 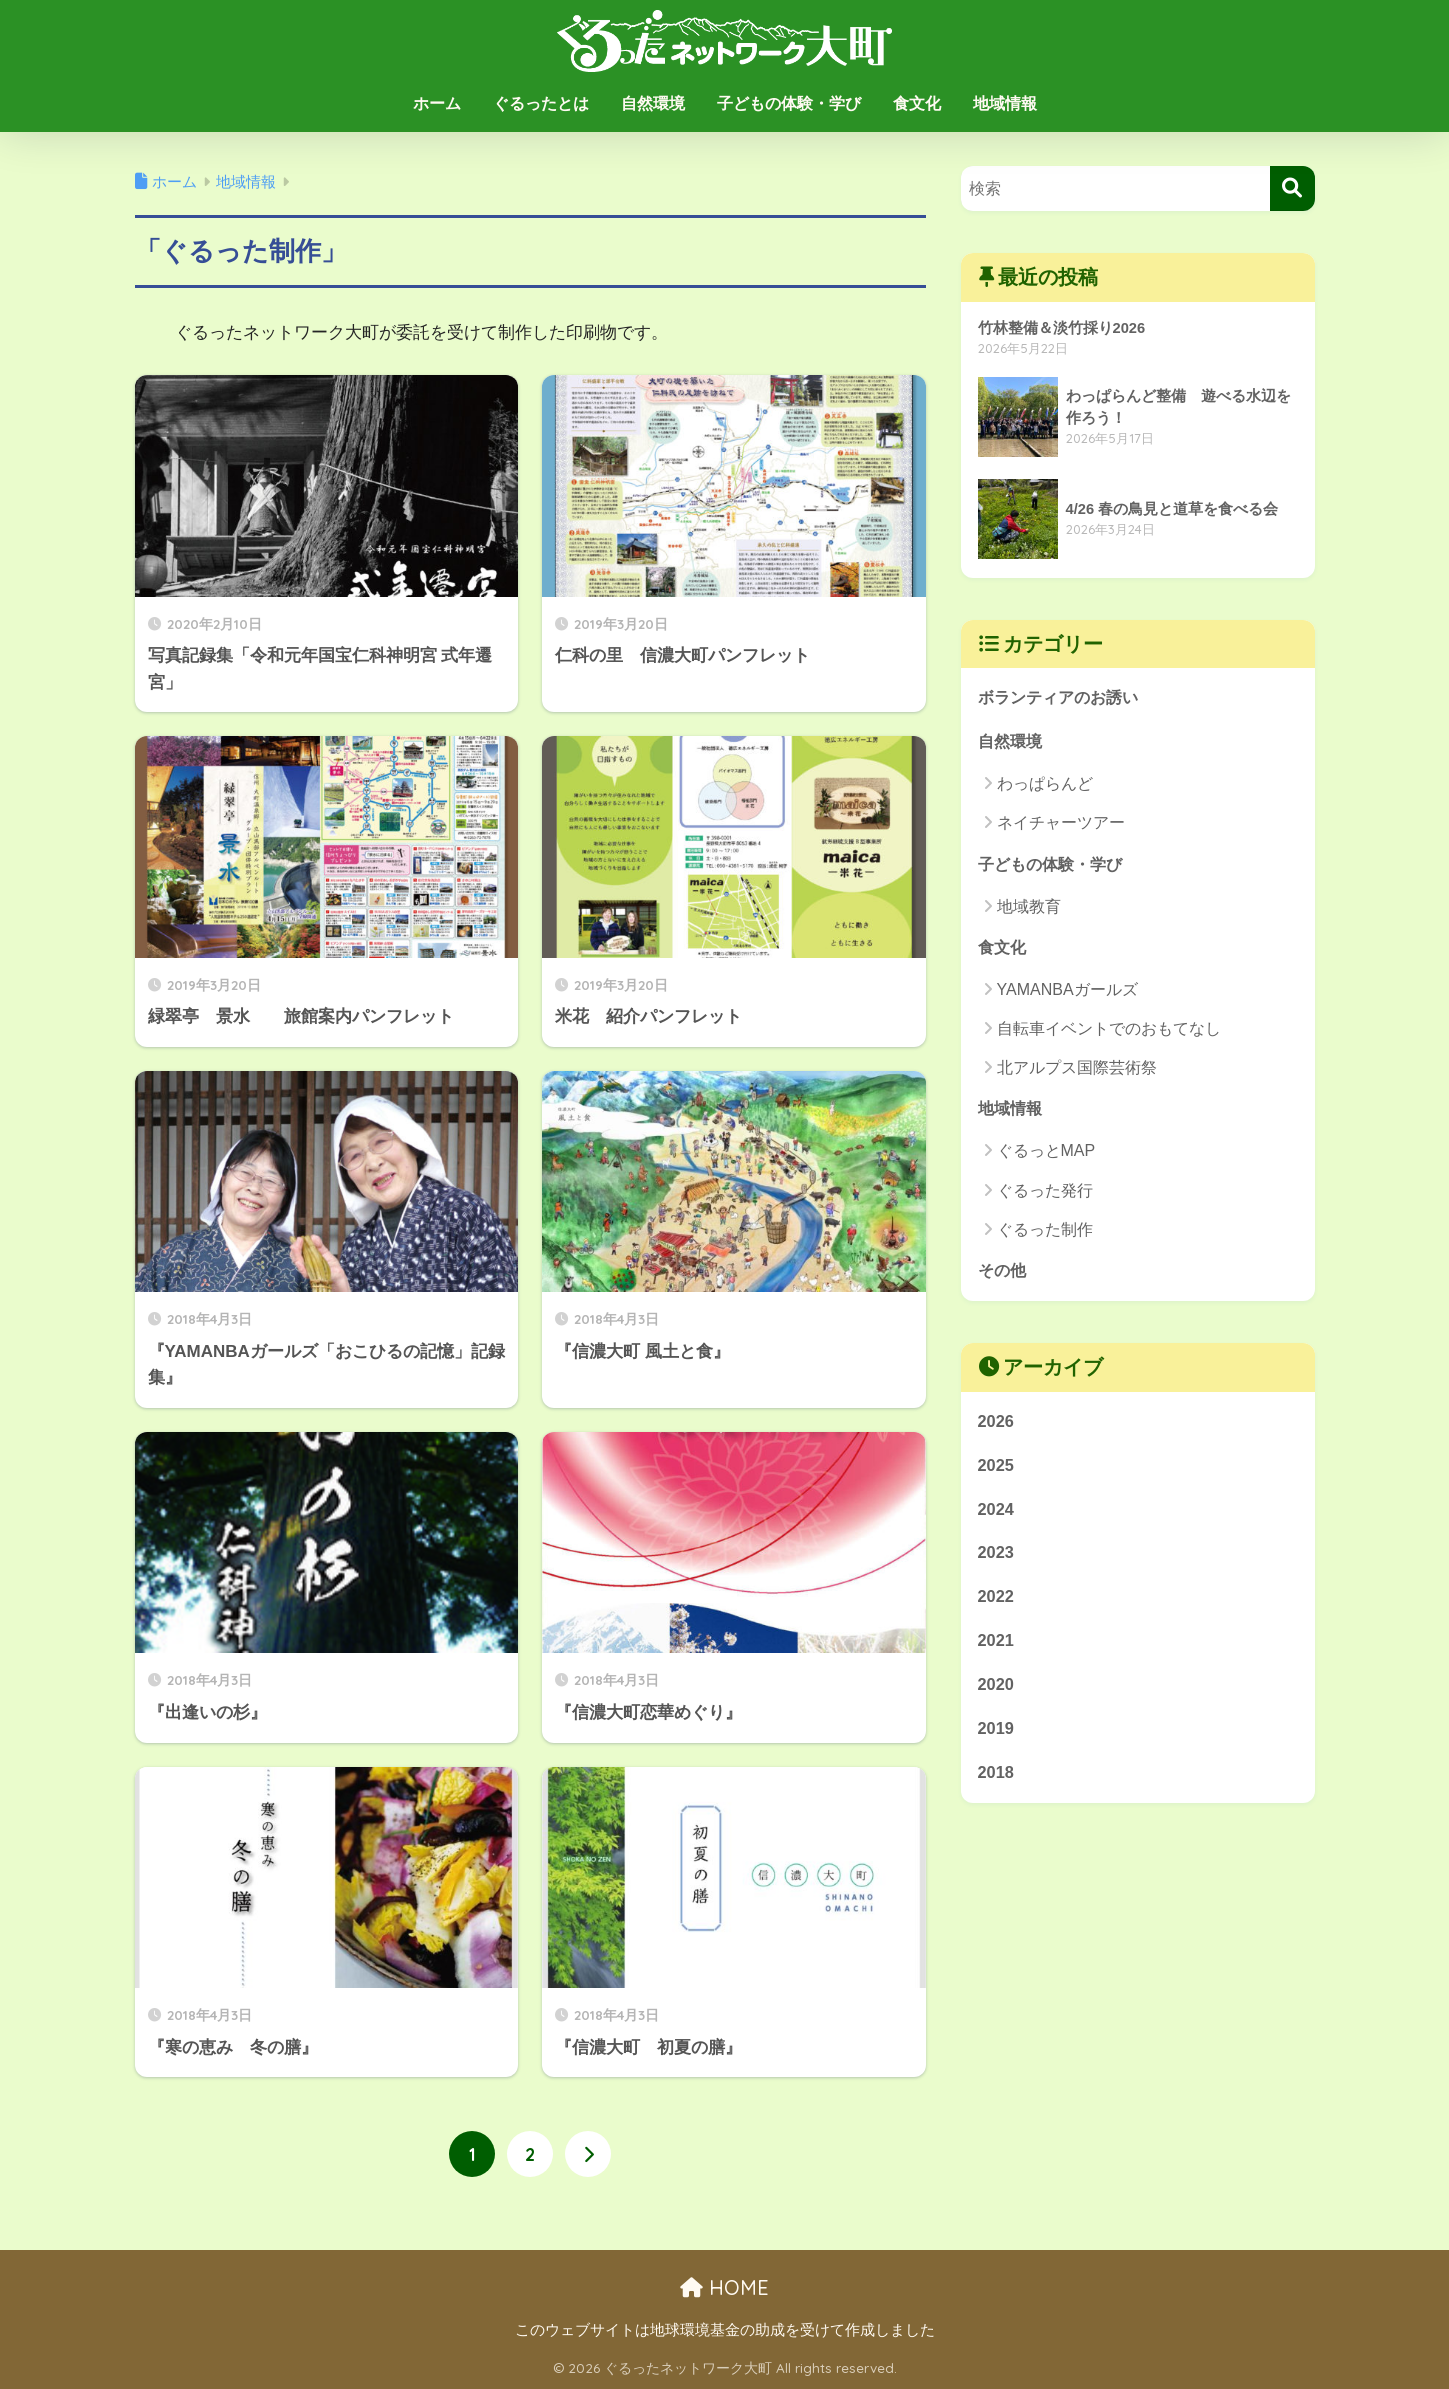 I want to click on 地域情報, so click(x=1005, y=103).